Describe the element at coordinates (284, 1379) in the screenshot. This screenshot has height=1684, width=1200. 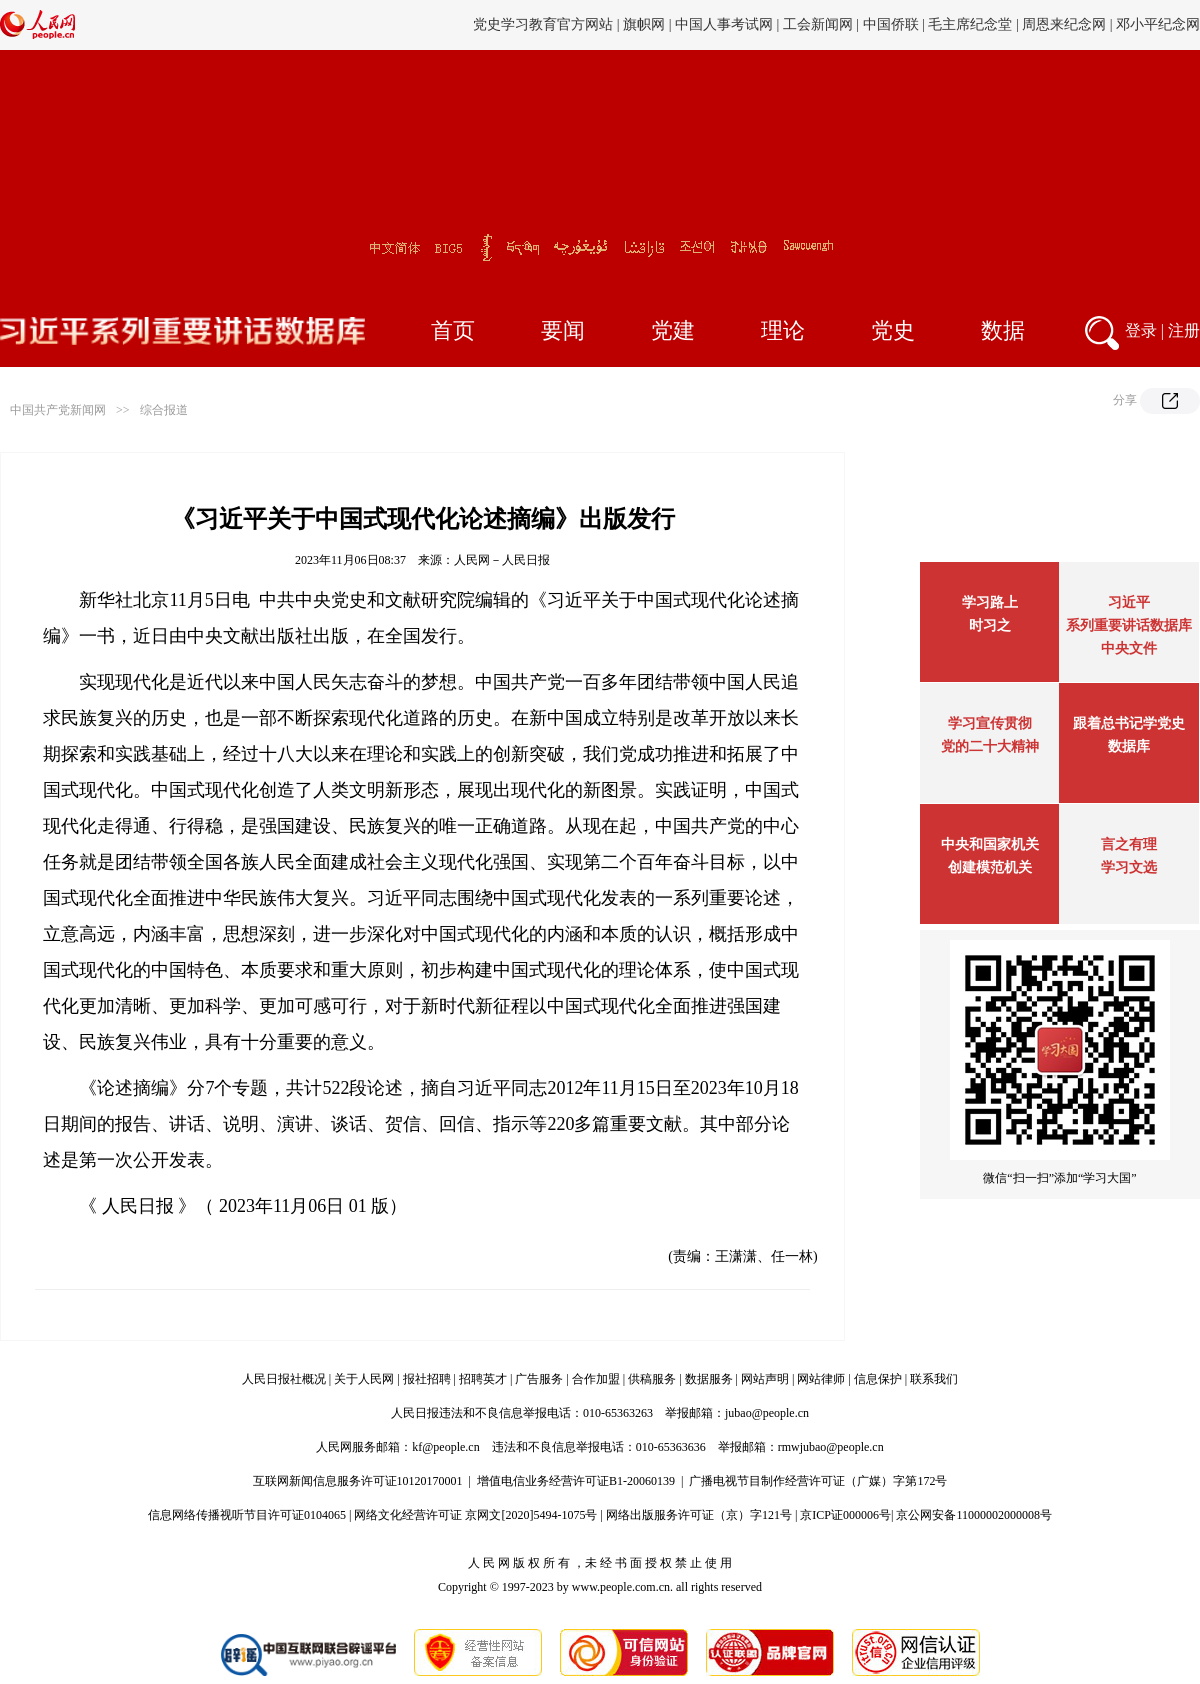
I see `人民日报社概况` at that location.